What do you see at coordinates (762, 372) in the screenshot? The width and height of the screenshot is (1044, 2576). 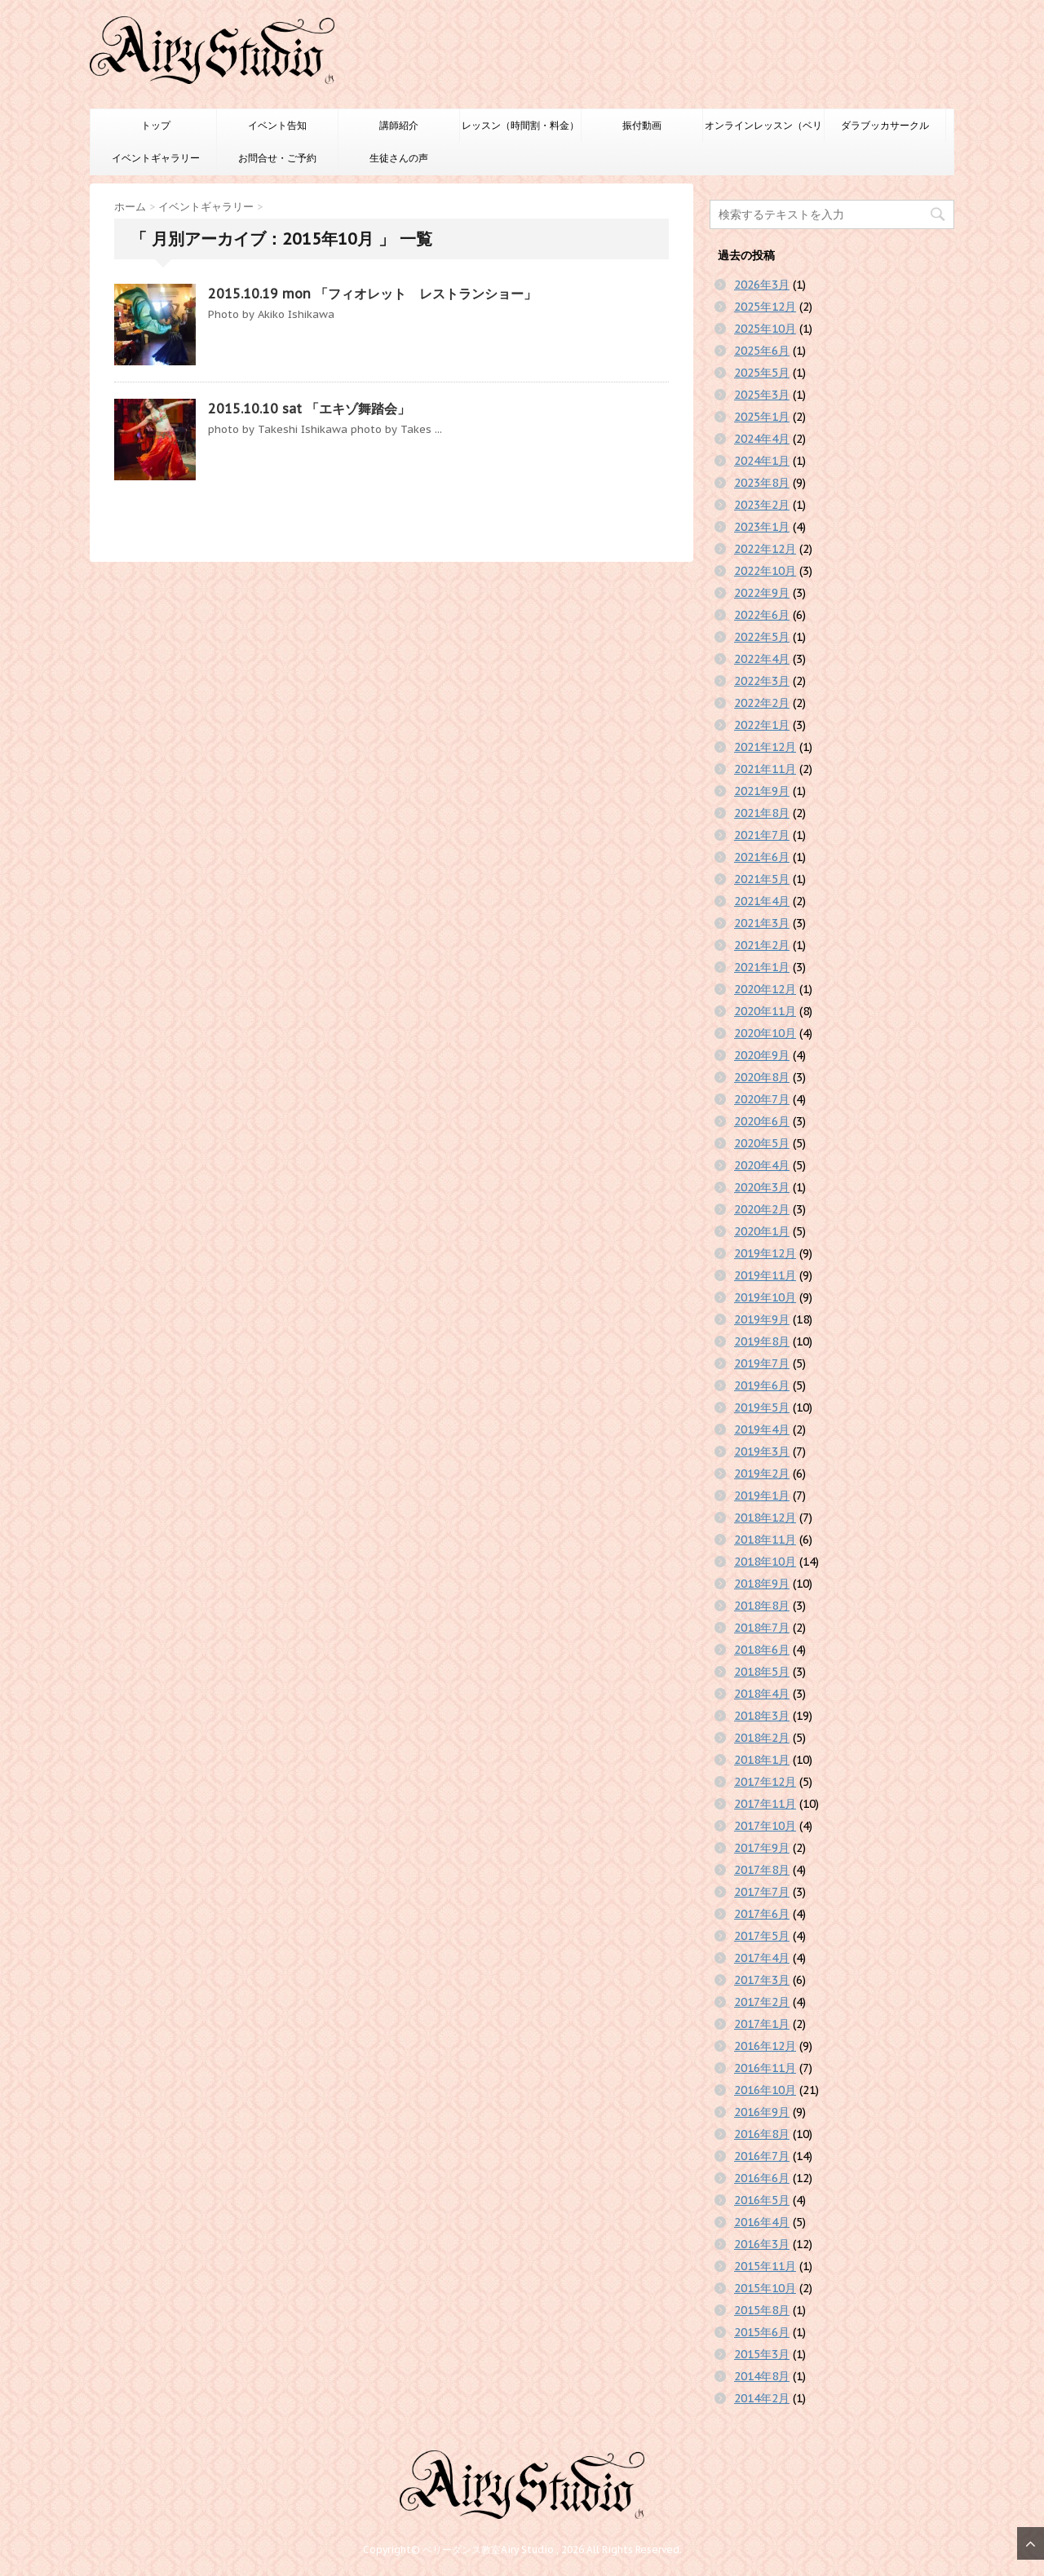 I see `2025年5月` at bounding box center [762, 372].